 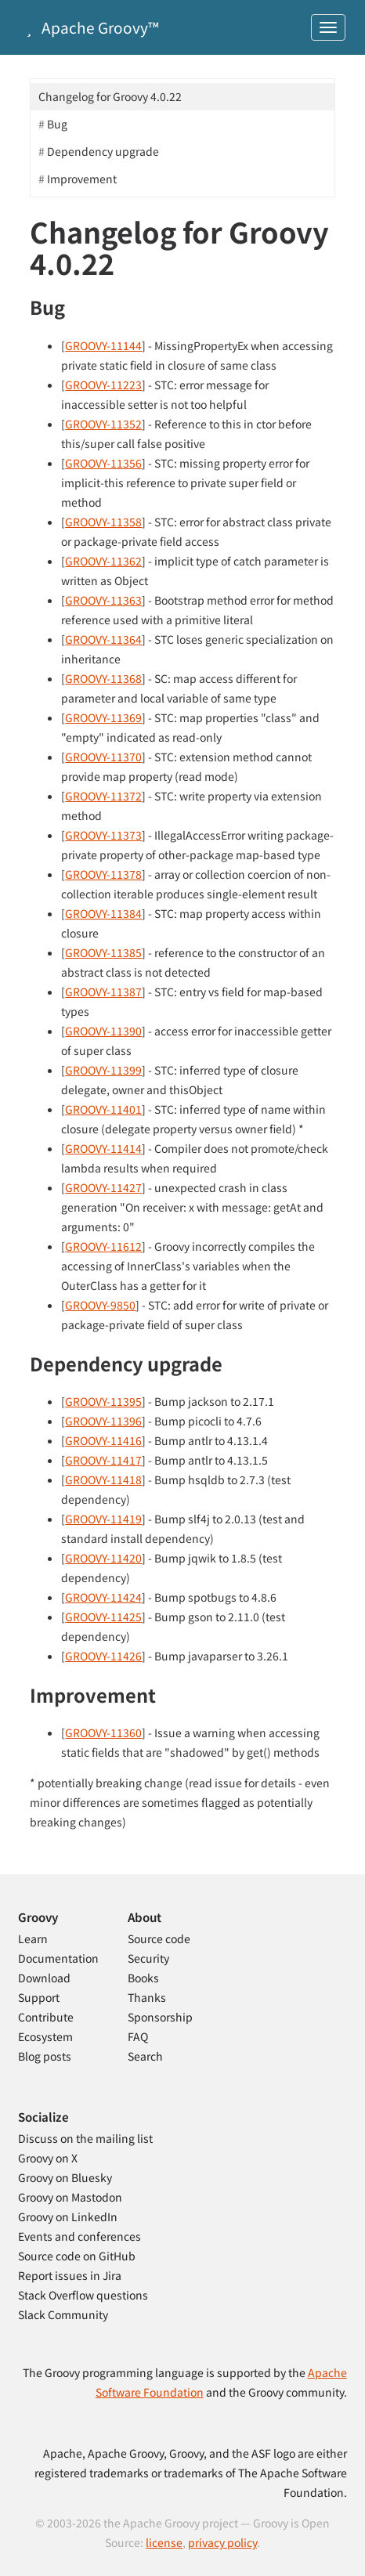 What do you see at coordinates (103, 639) in the screenshot?
I see `GROOVY-11364` at bounding box center [103, 639].